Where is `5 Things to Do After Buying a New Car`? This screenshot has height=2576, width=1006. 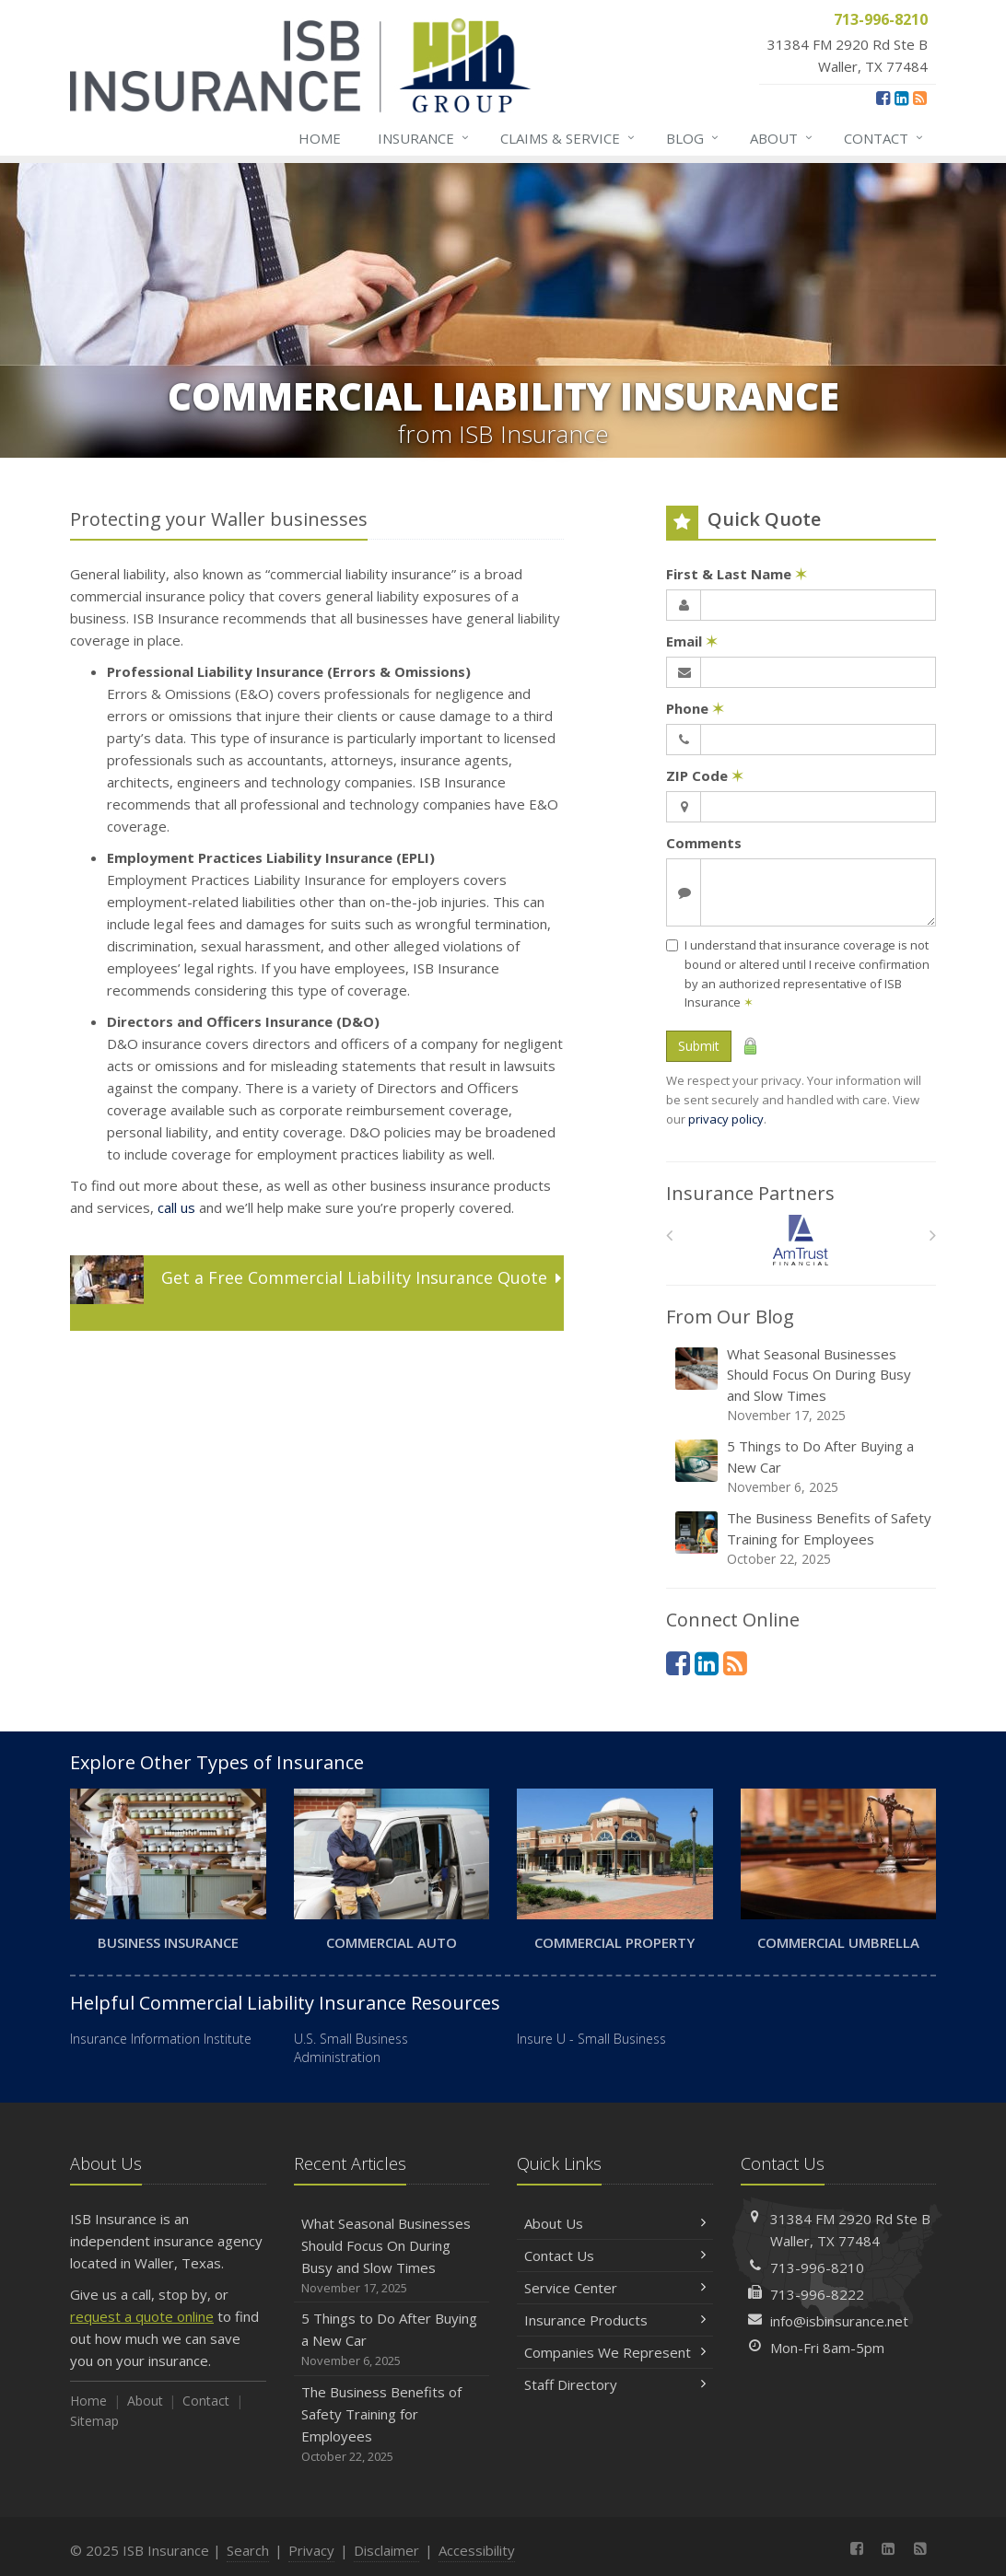
5 Things to Do After Buying a New Car is located at coordinates (802, 1467).